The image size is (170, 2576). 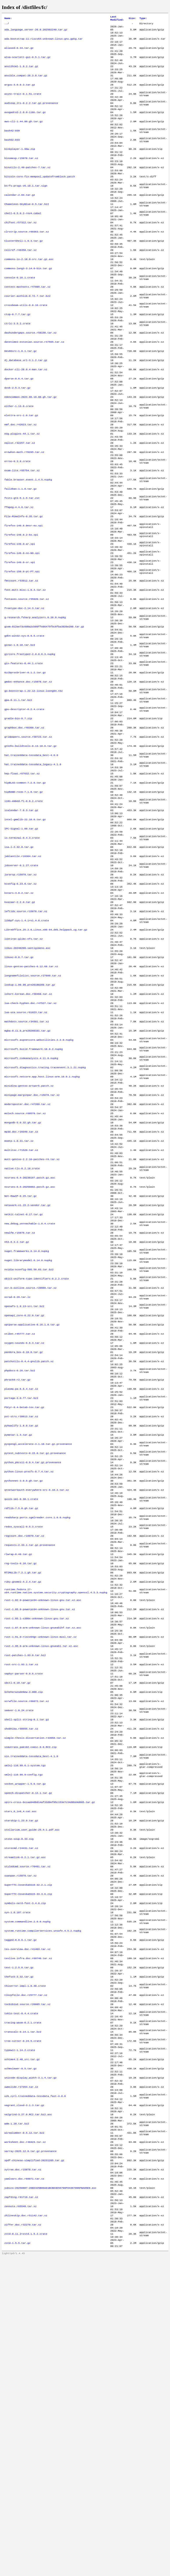 I want to click on bitcoin-core-fix-mempool_updatefromblock.patch, so click(x=39, y=199).